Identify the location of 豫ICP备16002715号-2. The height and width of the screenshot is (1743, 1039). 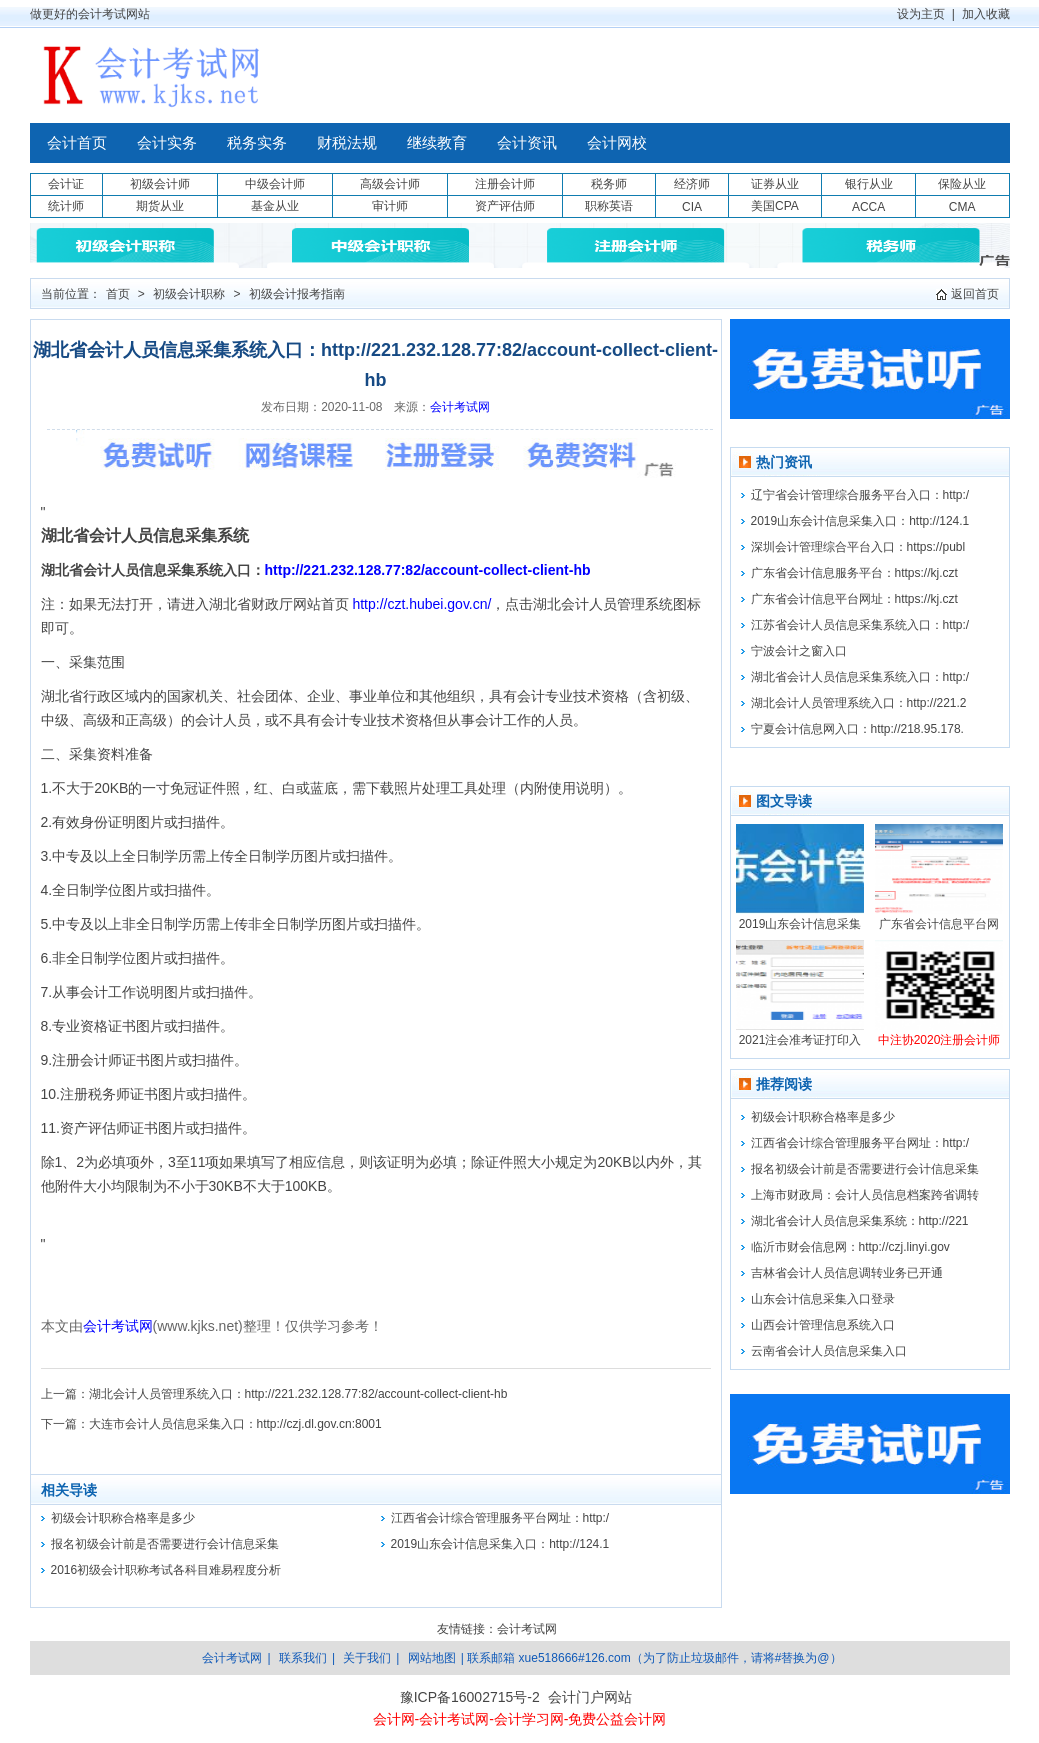
(470, 1697).